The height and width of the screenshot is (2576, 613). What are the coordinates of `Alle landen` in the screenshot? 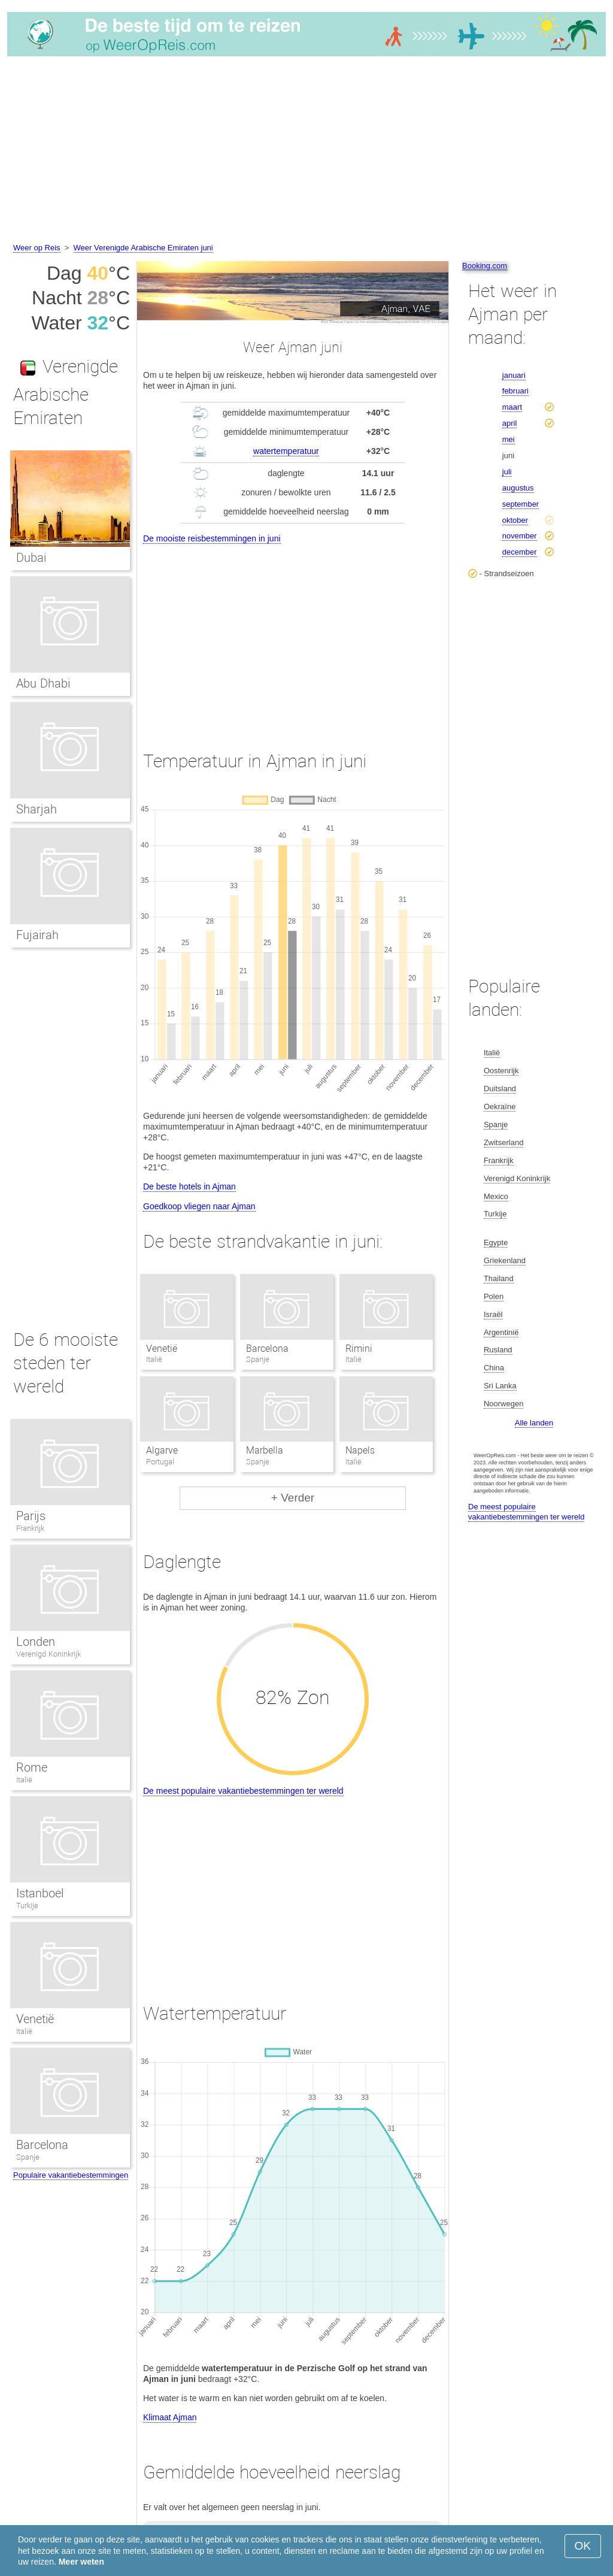 It's located at (534, 1422).